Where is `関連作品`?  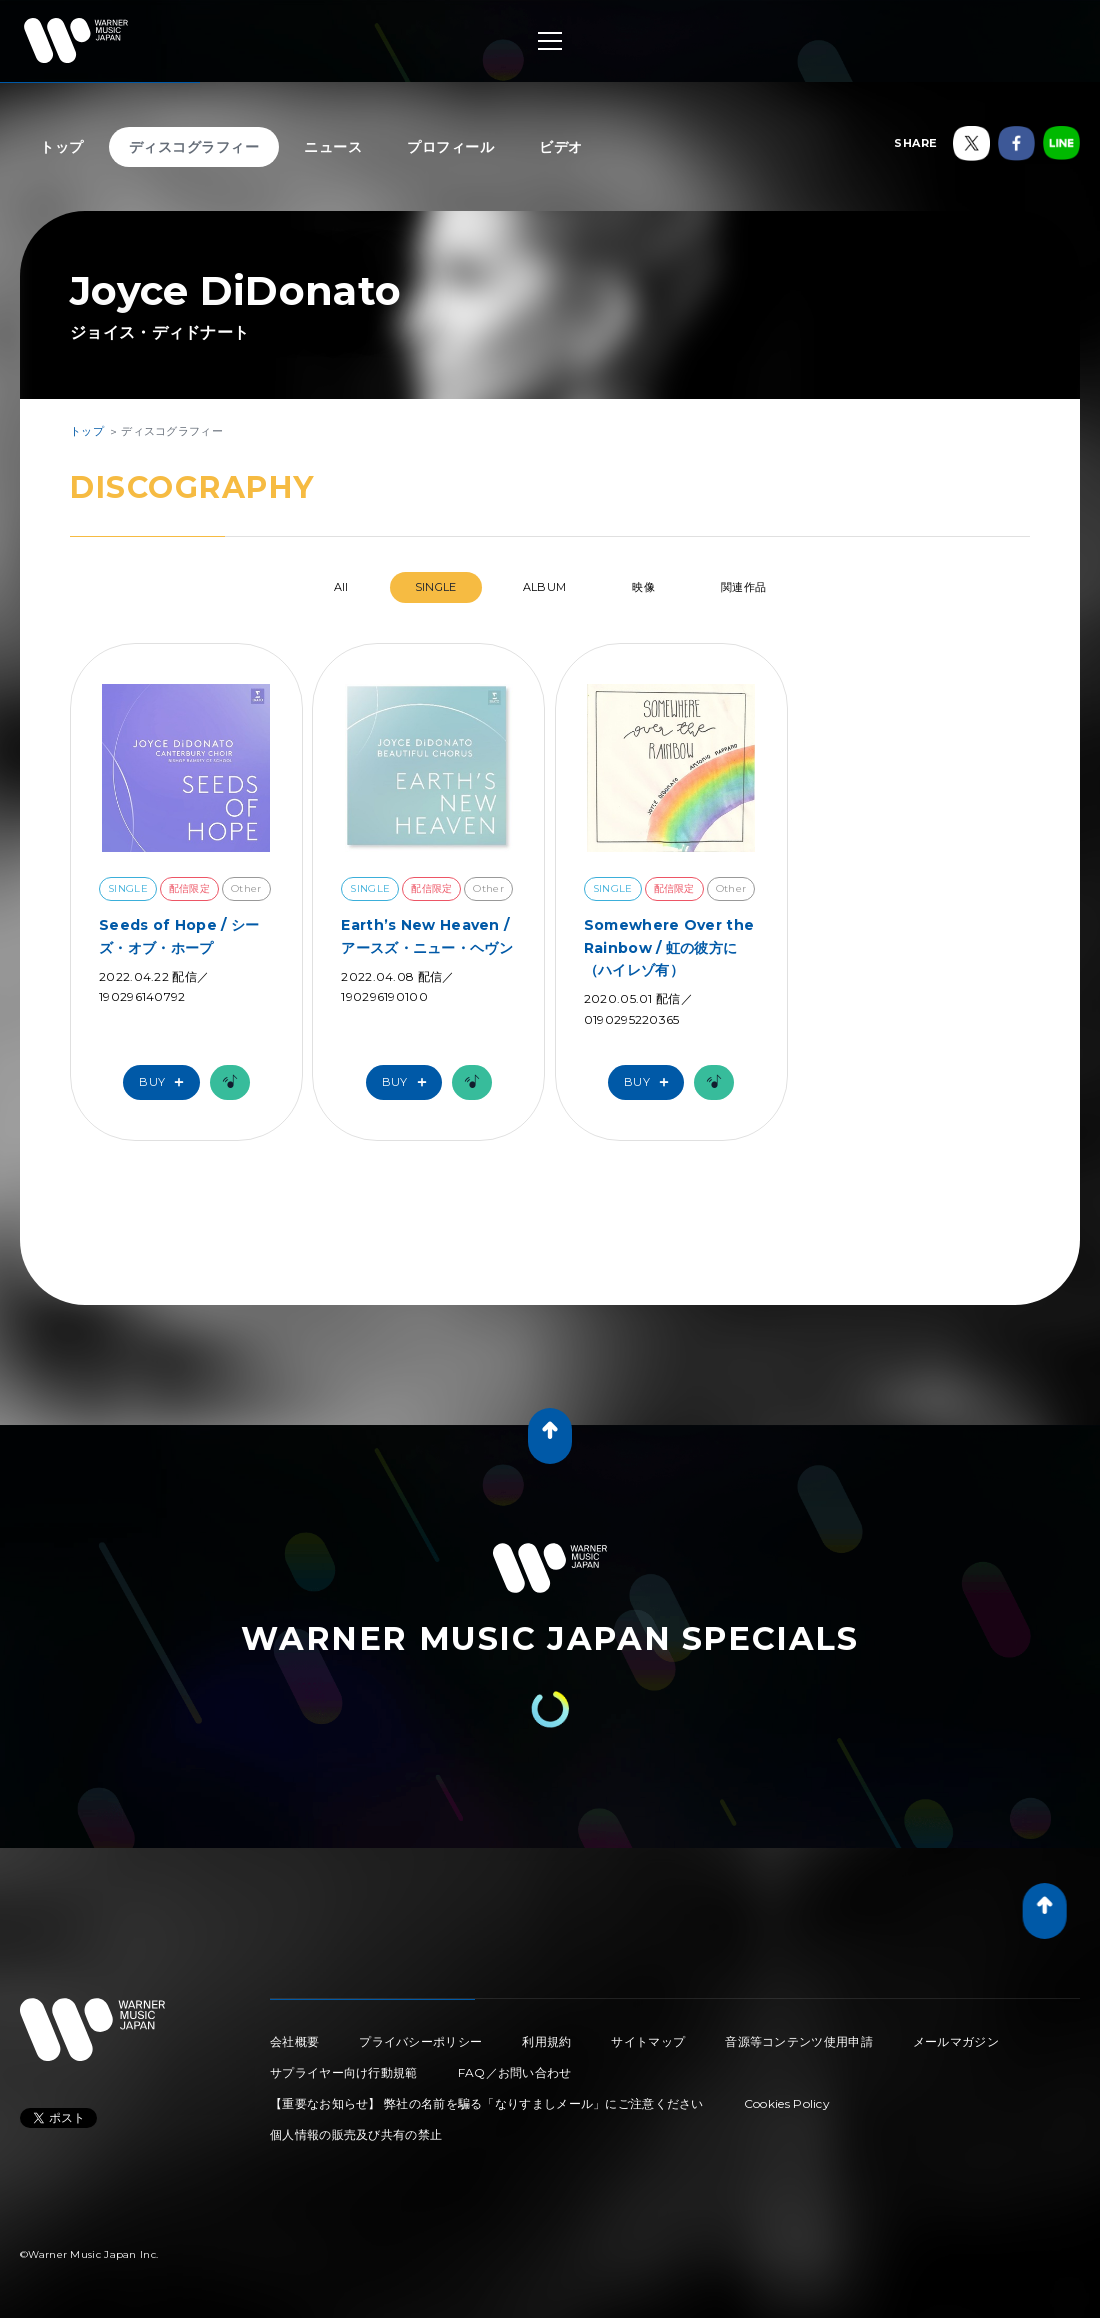 関連作品 is located at coordinates (743, 587).